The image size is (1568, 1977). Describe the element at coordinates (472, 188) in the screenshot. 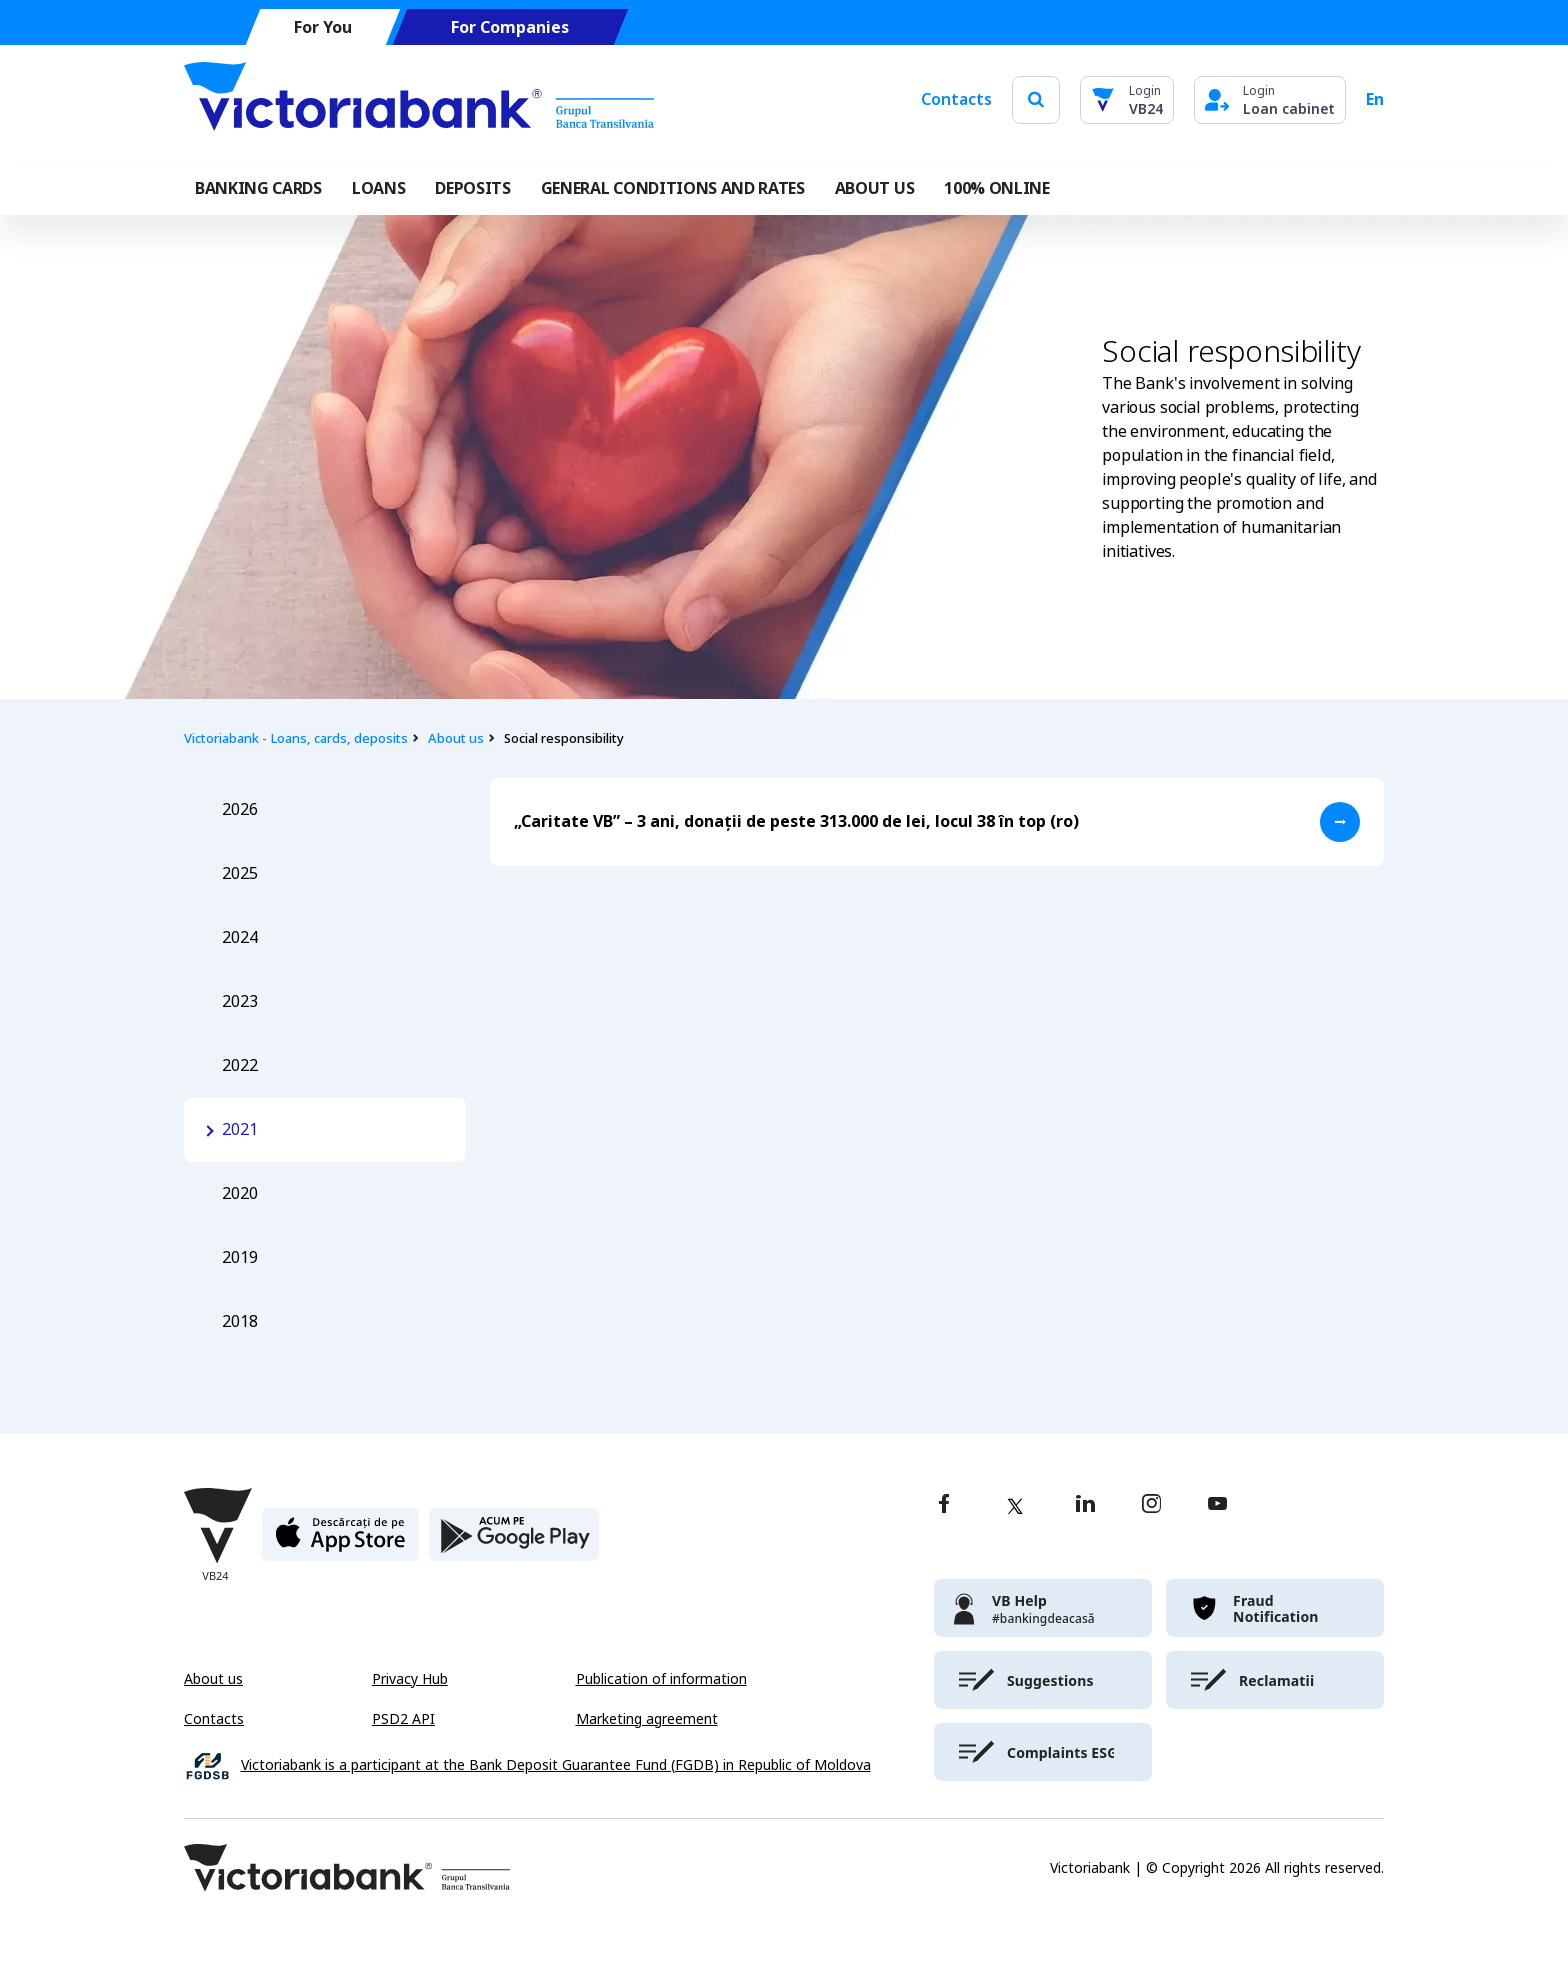

I see `Deposits` at that location.